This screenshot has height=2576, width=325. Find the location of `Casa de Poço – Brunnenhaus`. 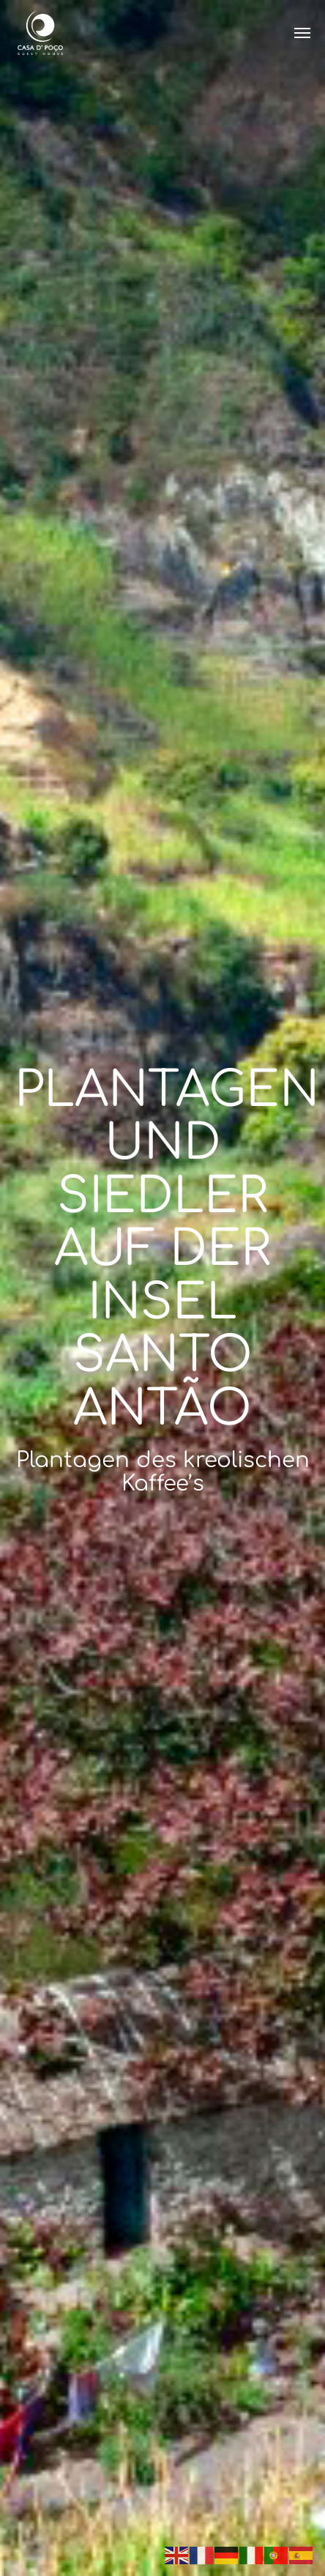

Casa de Poço – Brunnenhaus is located at coordinates (40, 33).